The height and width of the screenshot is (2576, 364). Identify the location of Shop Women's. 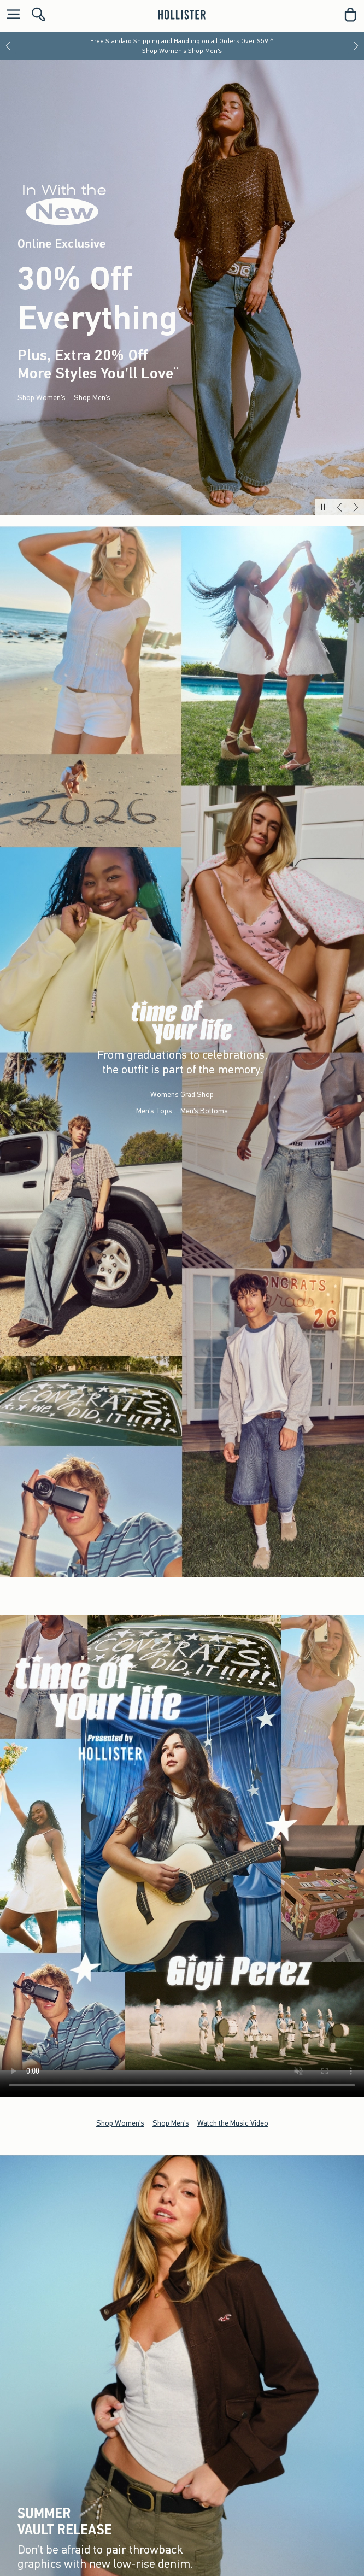
(164, 50).